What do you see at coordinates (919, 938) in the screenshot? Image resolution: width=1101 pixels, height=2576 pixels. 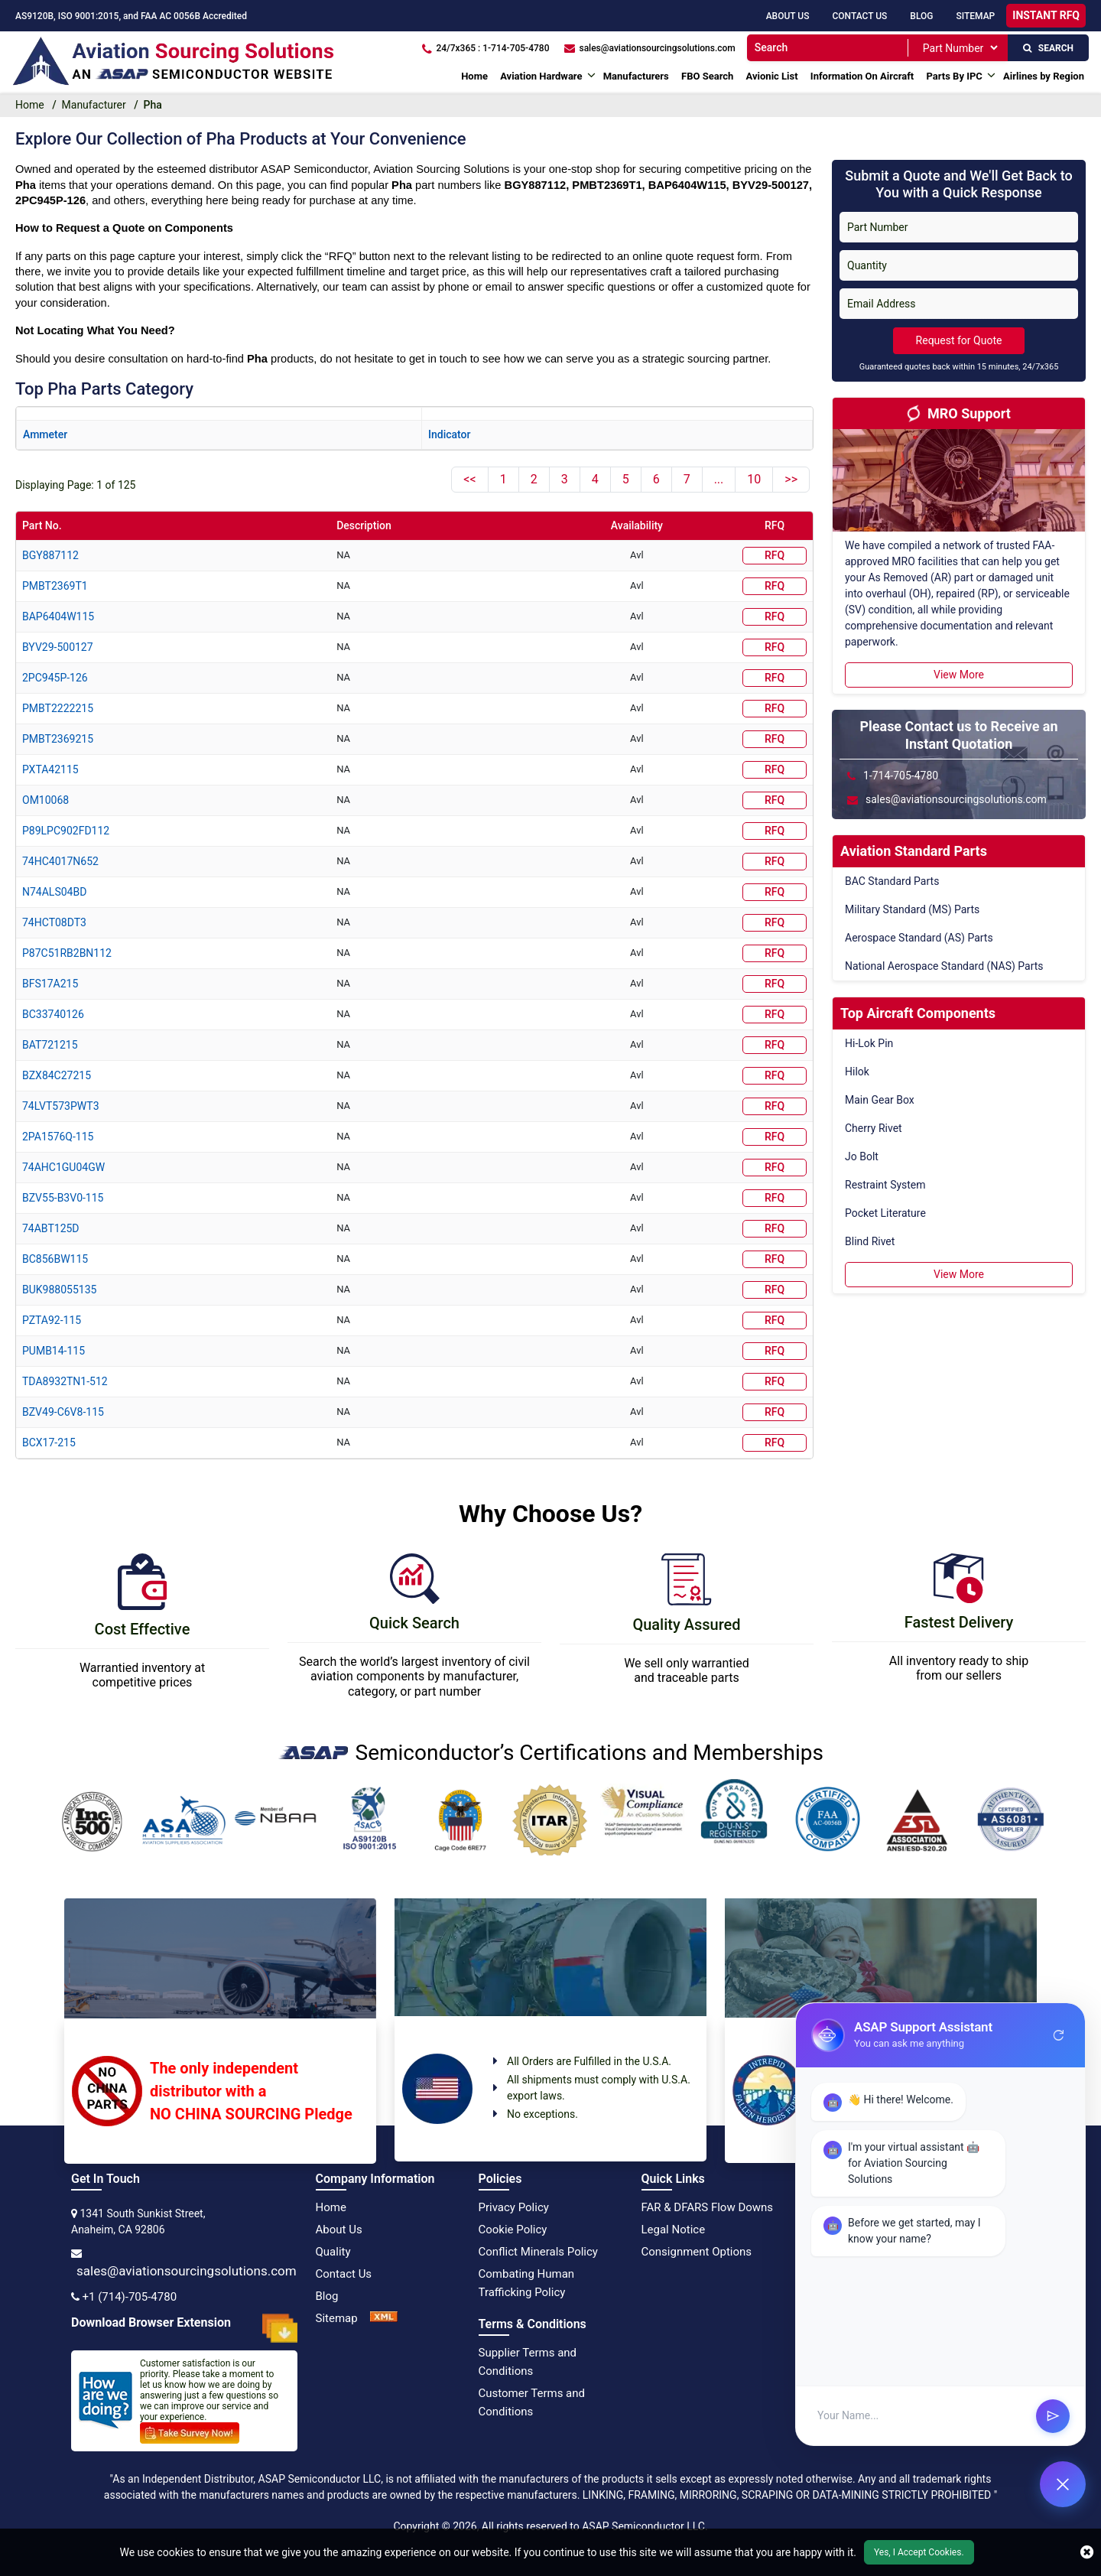 I see `Aerospace Standard (AS) Parts` at bounding box center [919, 938].